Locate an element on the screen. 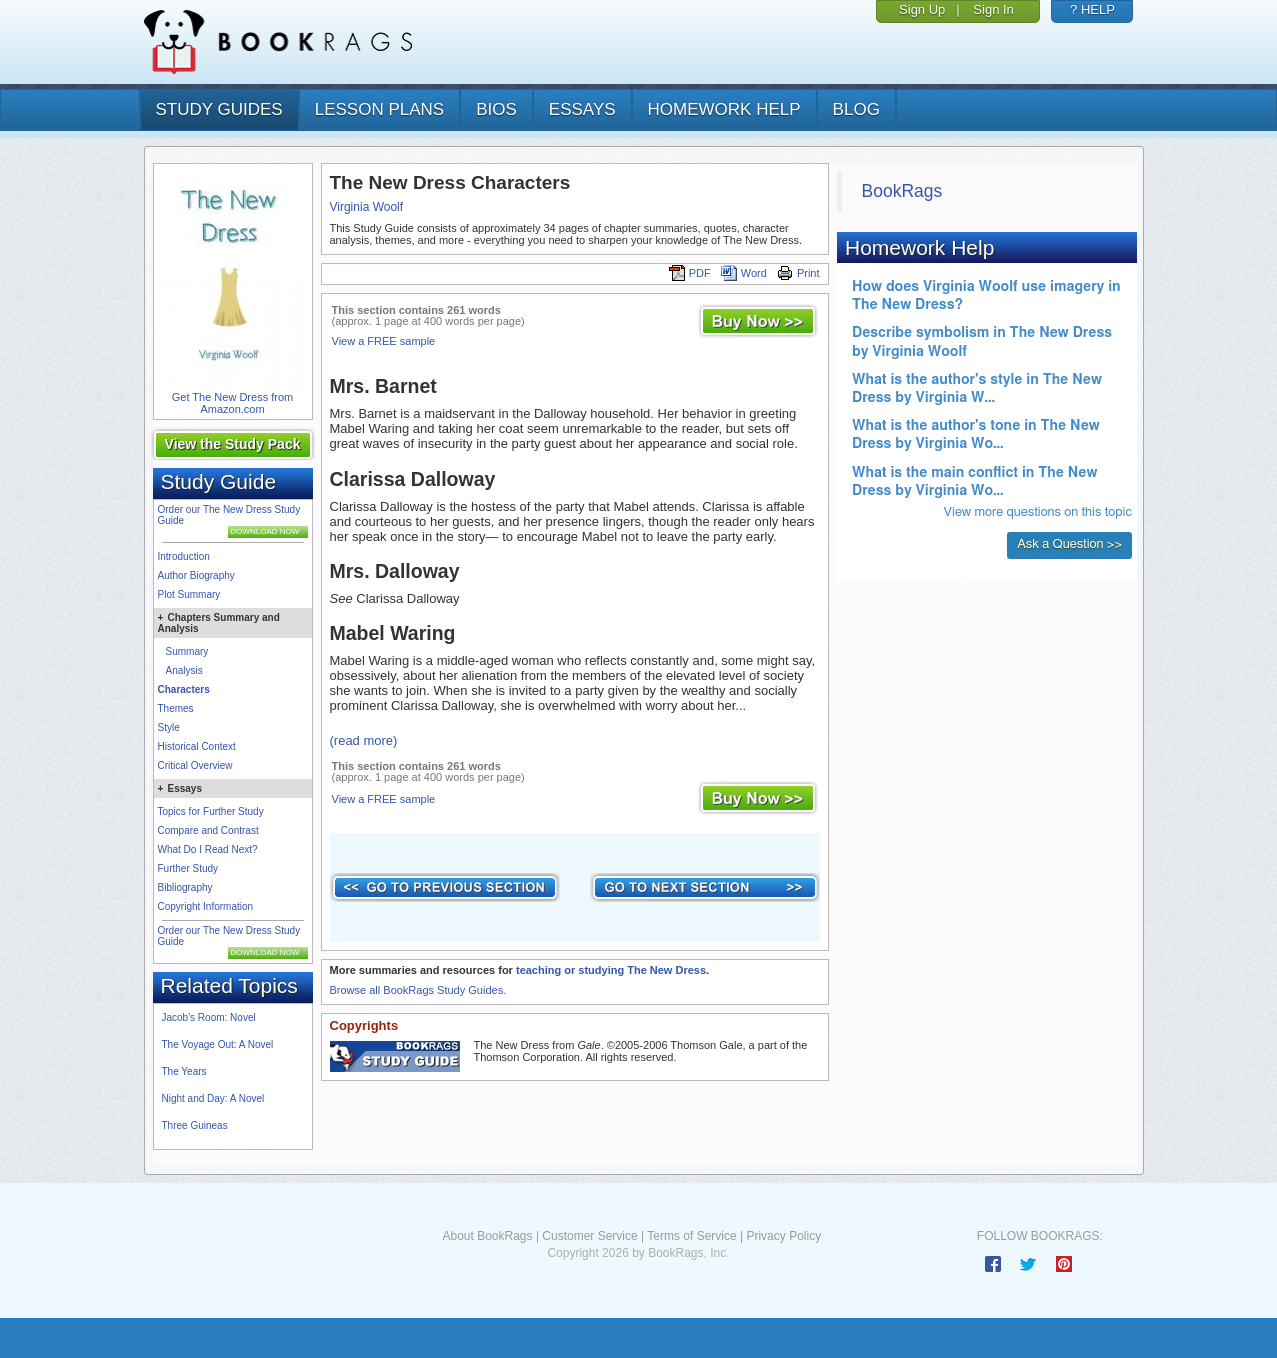 This screenshot has height=1358, width=1277. Sign In is located at coordinates (993, 9).